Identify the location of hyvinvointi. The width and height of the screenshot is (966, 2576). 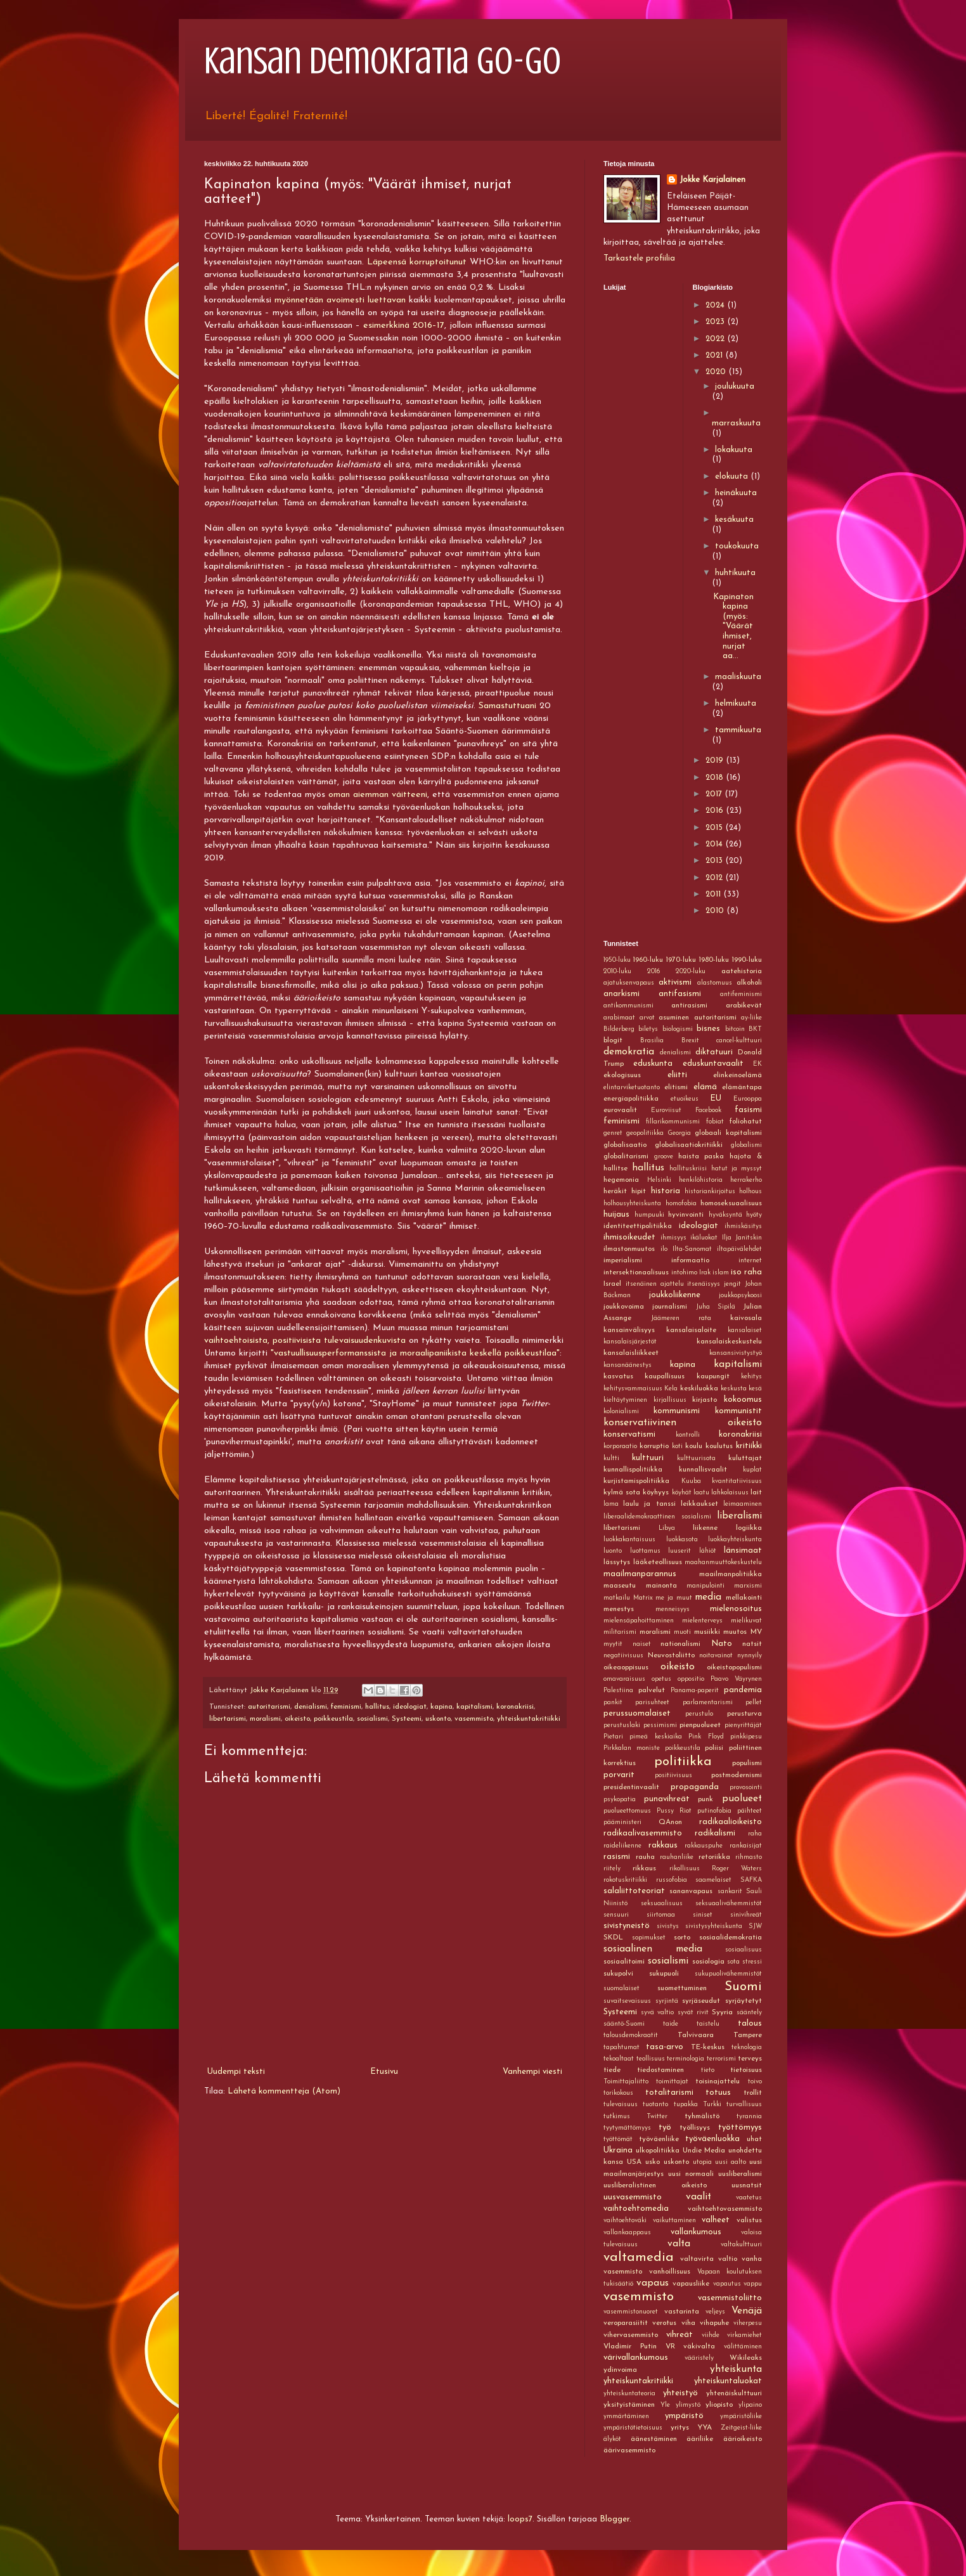
(686, 1215).